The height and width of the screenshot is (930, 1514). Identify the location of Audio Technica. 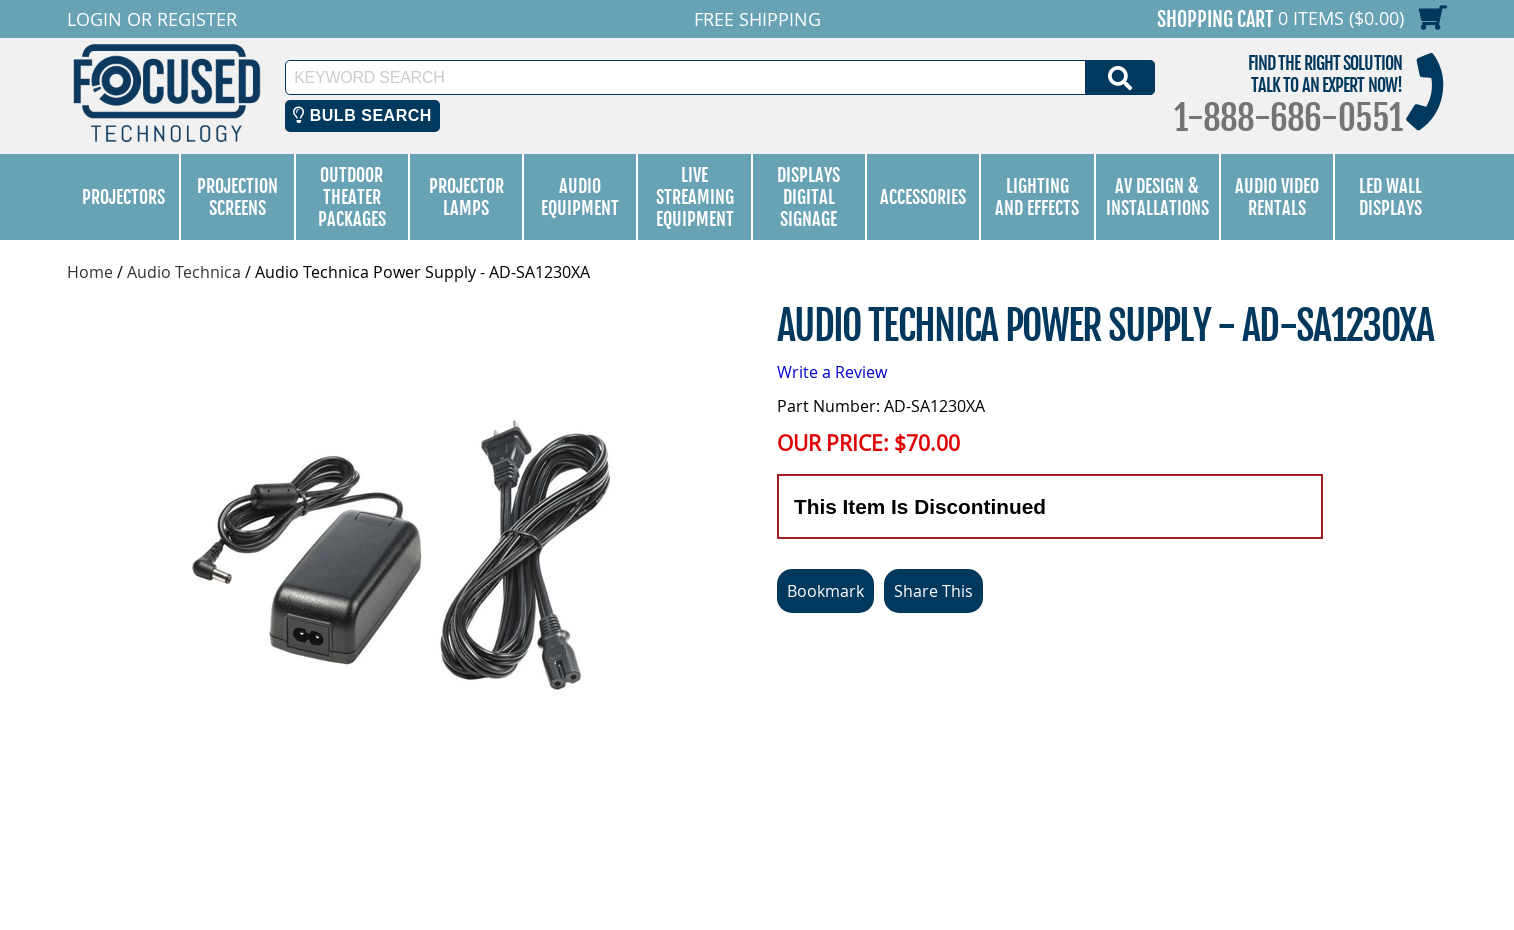
(184, 272).